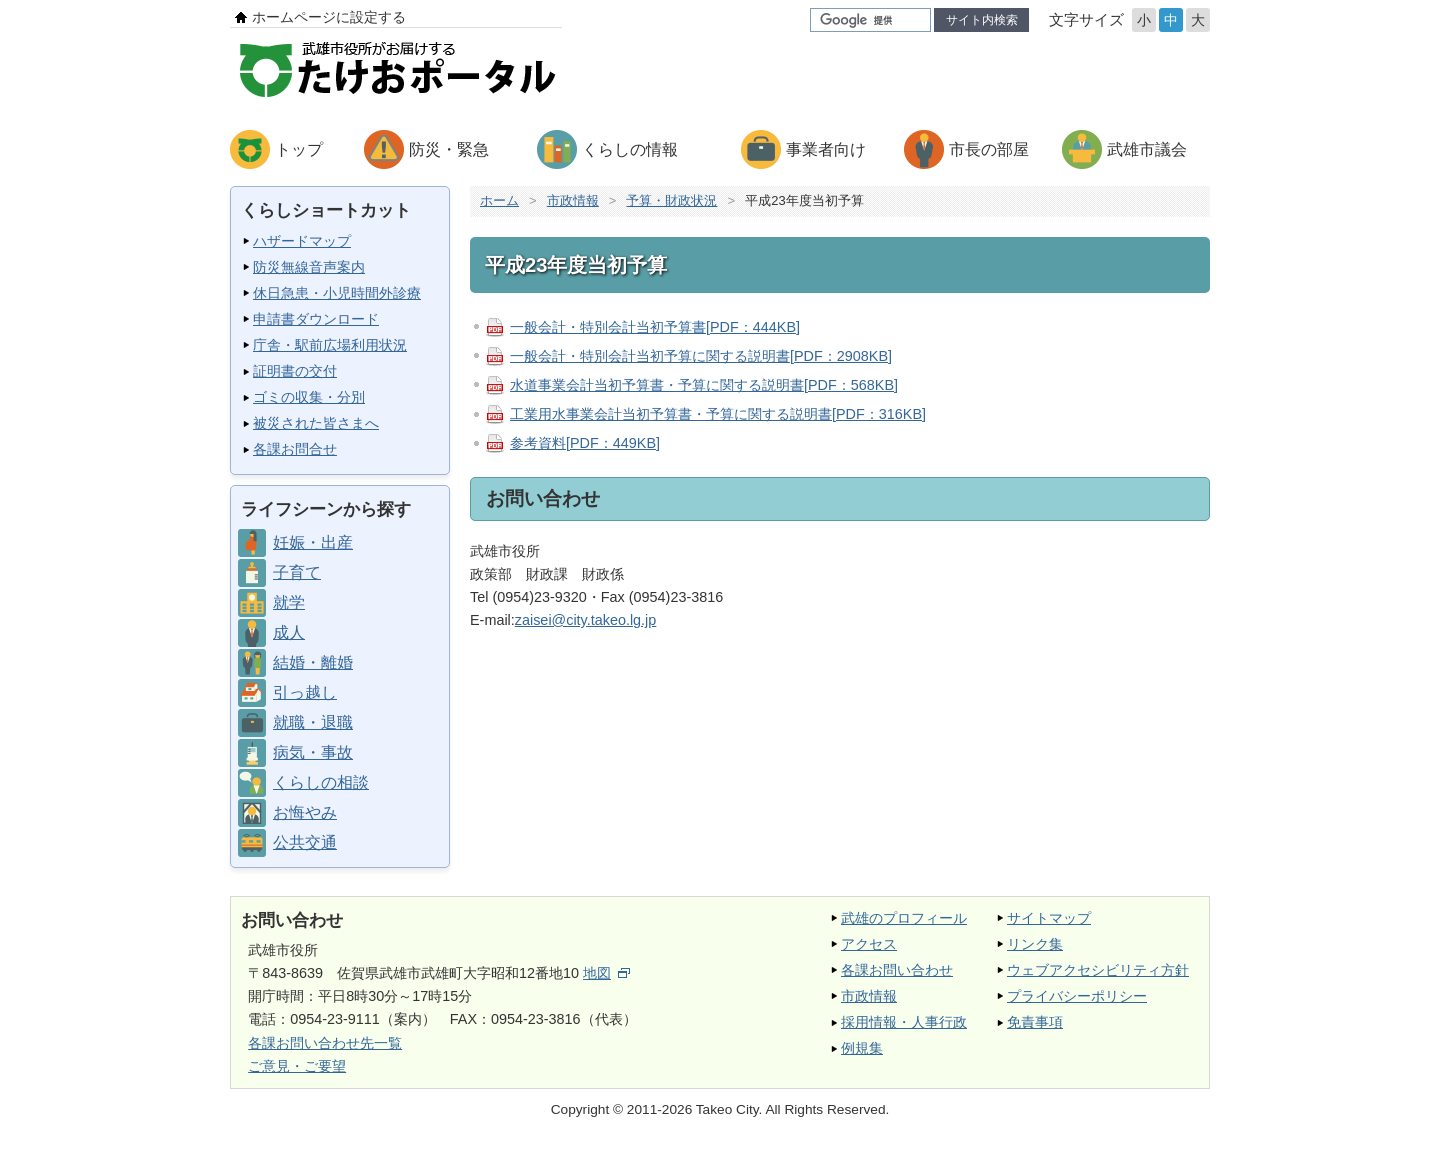 The image size is (1440, 1151). What do you see at coordinates (704, 385) in the screenshot?
I see `水道事業会計当初予算書・予算に関する説明書[PDF：568KB]` at bounding box center [704, 385].